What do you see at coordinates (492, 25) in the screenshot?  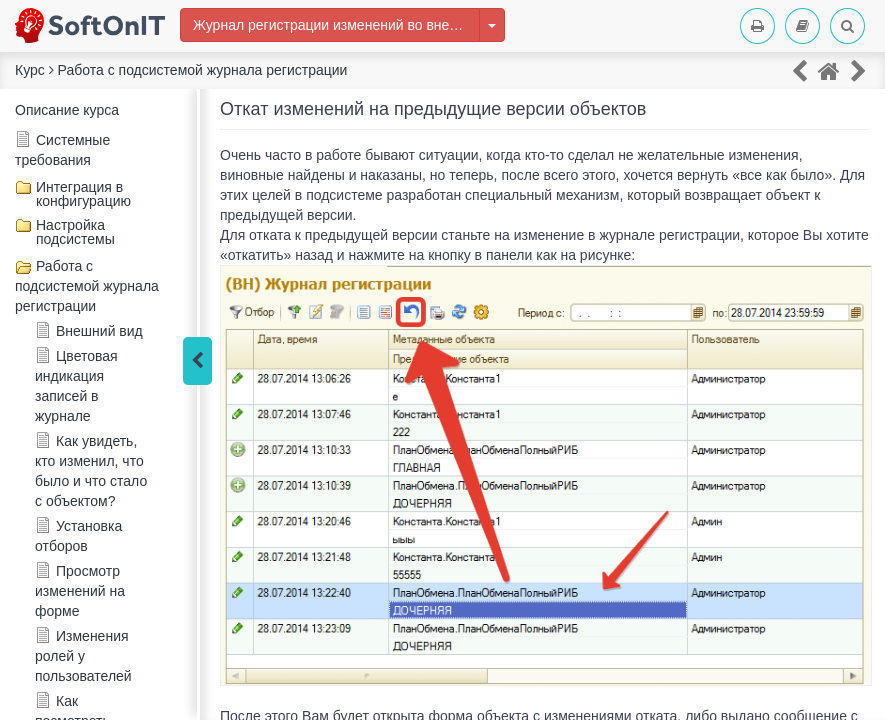 I see `[Изменить курс]` at bounding box center [492, 25].